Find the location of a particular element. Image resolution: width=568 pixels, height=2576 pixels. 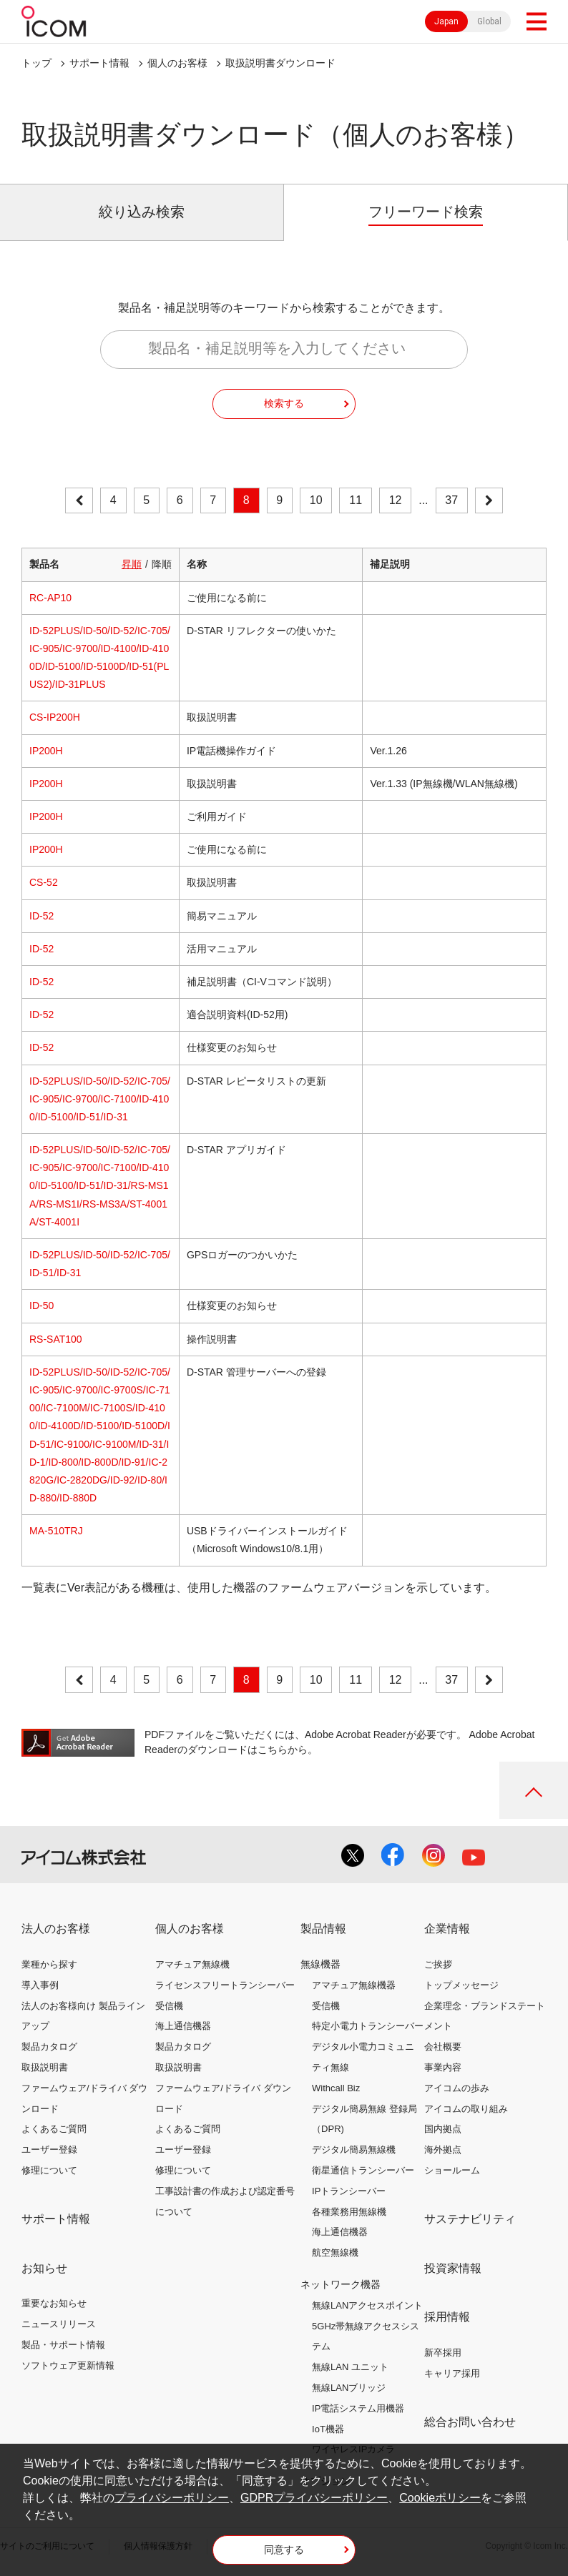

アイコムの取り組み is located at coordinates (466, 2108).